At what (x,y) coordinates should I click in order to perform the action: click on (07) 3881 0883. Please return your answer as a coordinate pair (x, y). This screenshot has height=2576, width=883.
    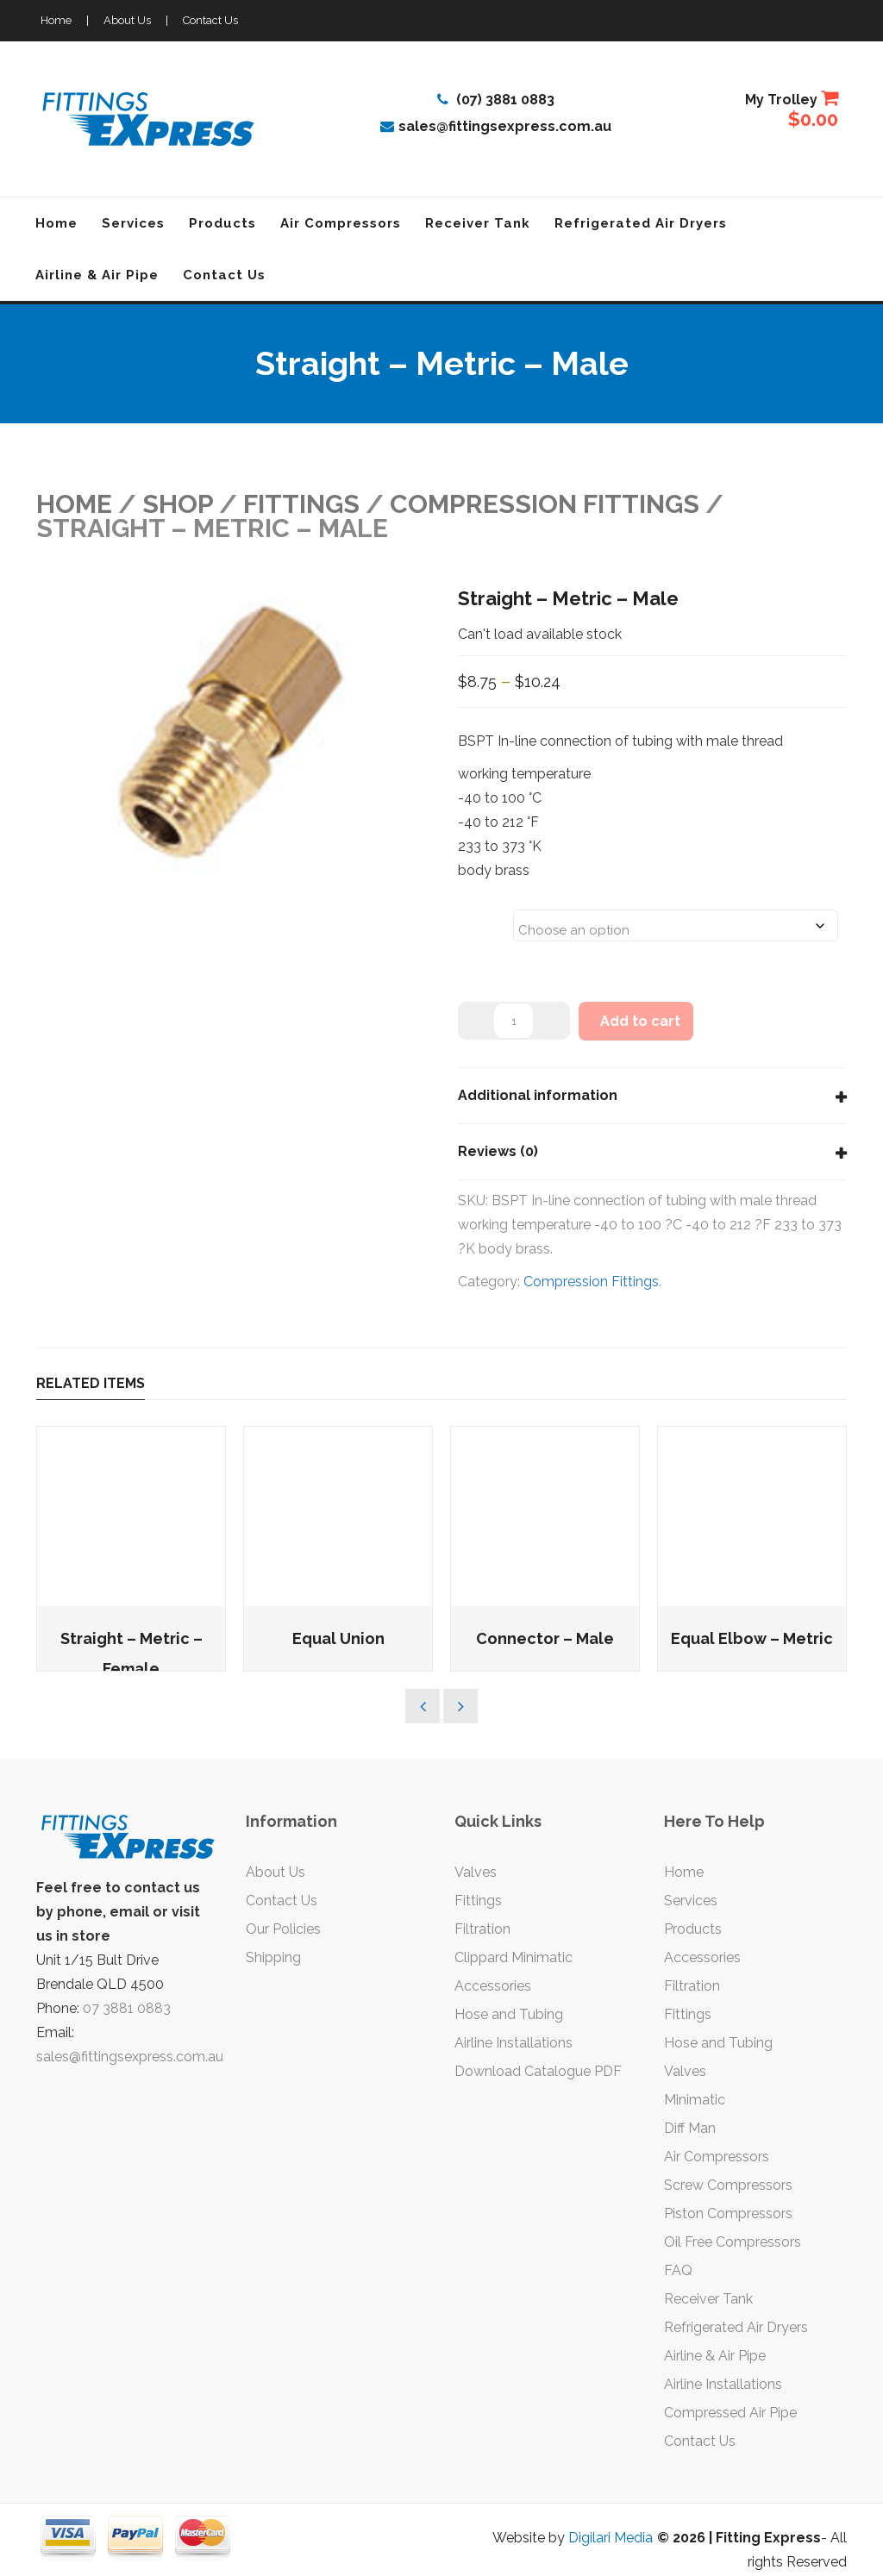
    Looking at the image, I should click on (495, 99).